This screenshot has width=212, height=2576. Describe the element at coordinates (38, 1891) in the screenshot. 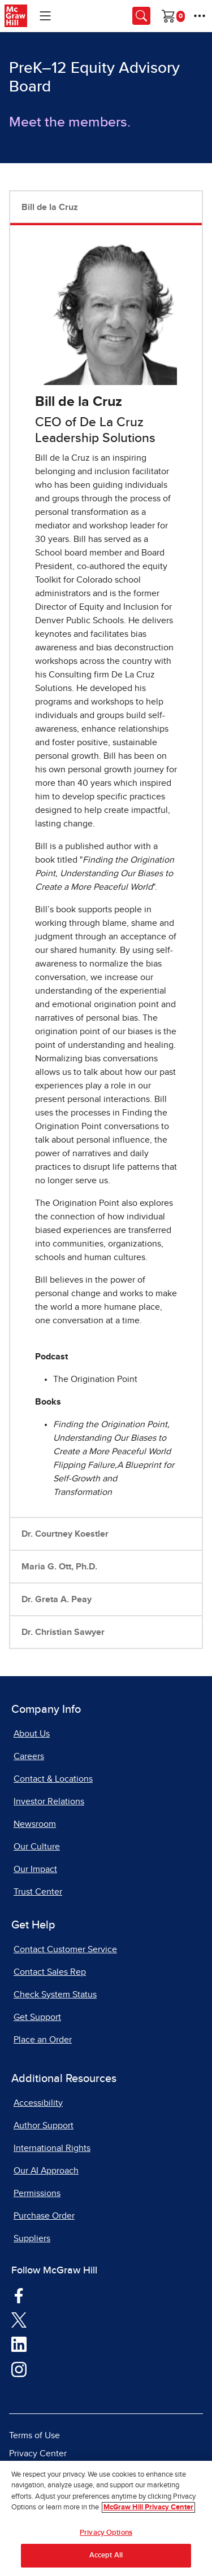

I see `Trust Center` at that location.